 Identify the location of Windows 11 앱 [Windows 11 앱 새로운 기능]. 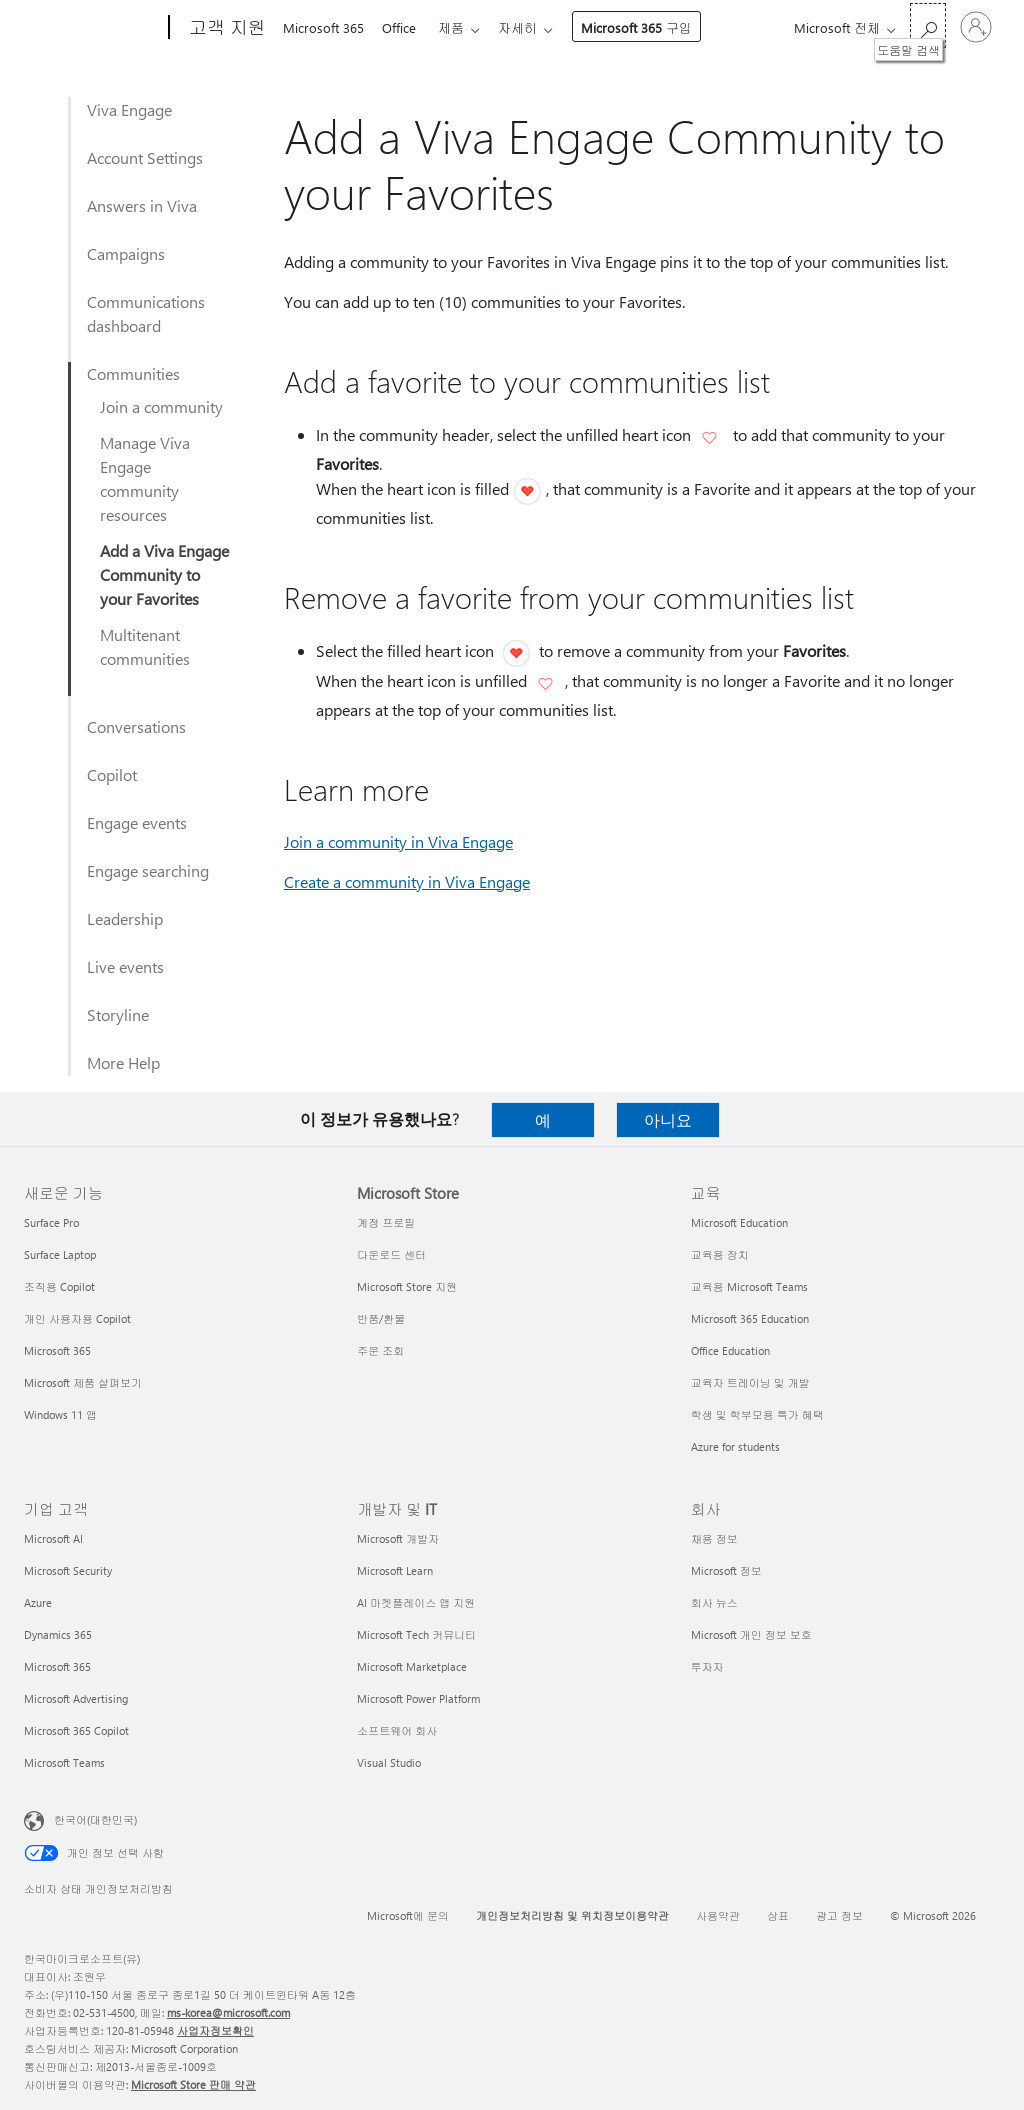
(60, 1414).